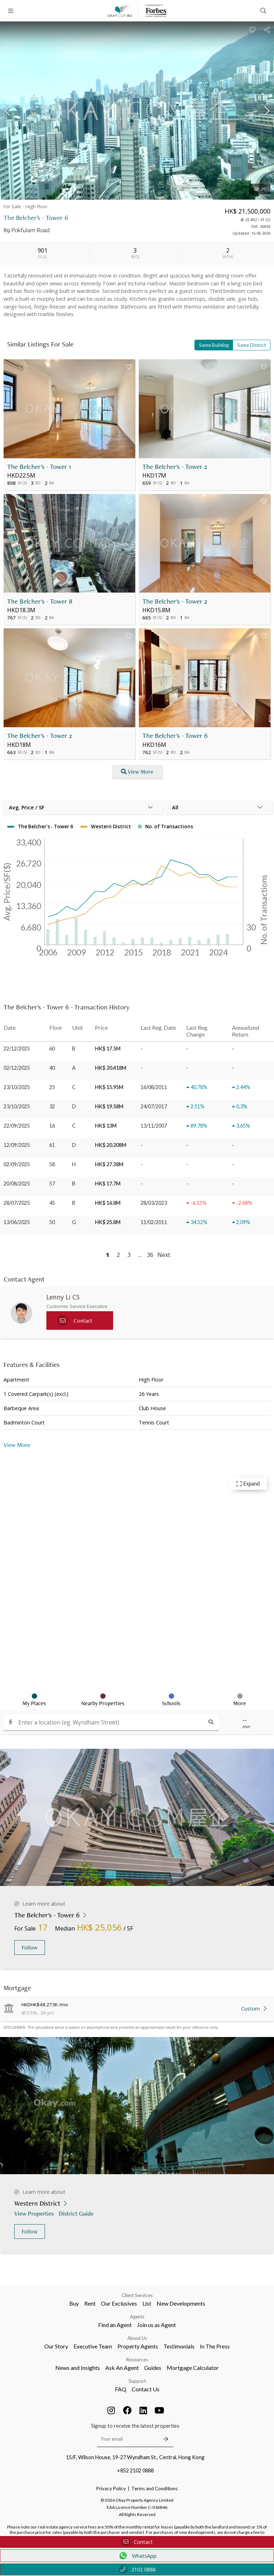 Image resolution: width=274 pixels, height=2576 pixels. I want to click on Agents, so click(137, 2317).